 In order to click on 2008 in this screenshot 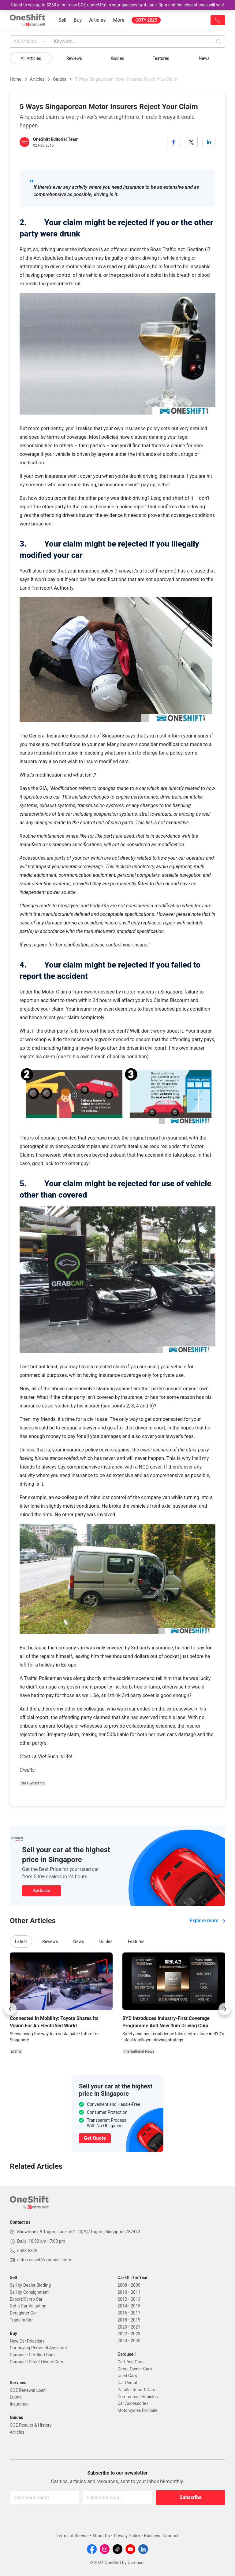, I will do `click(122, 2285)`.